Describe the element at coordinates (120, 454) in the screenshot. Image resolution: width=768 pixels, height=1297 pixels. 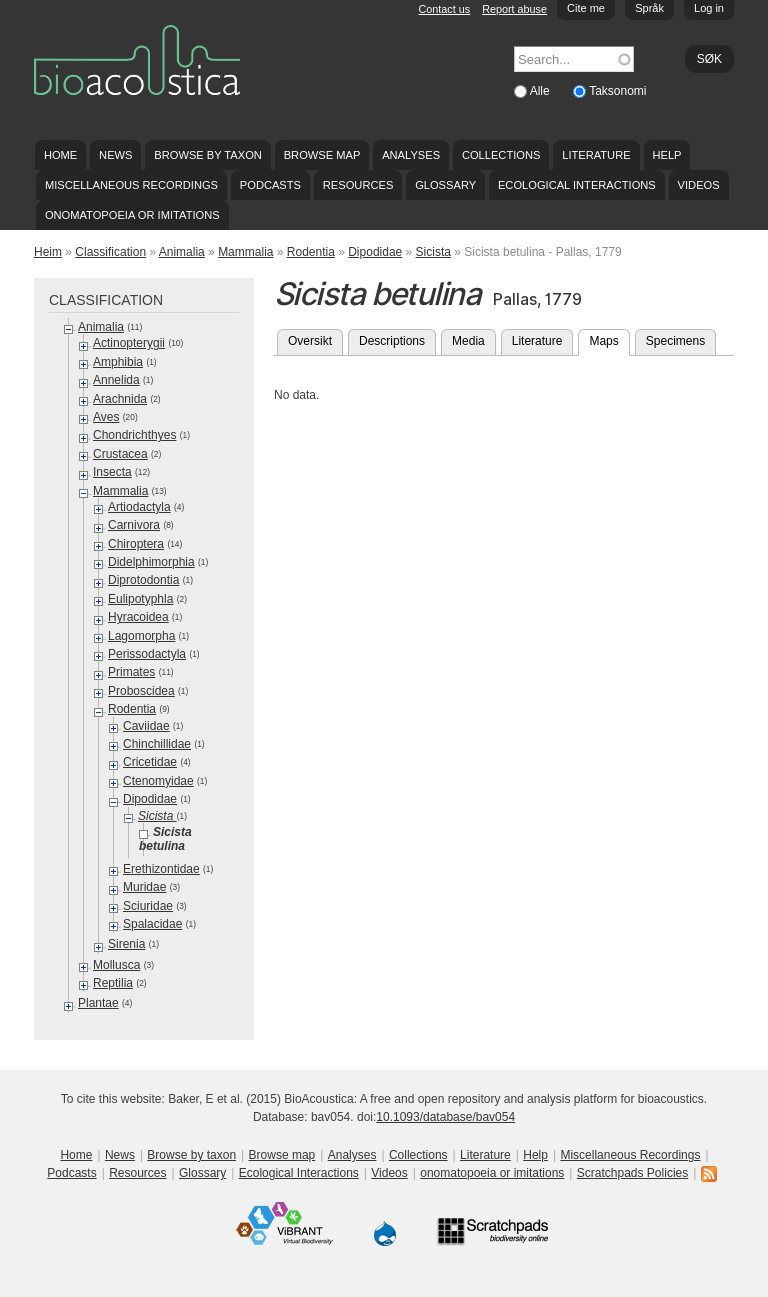
I see `Crustacea` at that location.